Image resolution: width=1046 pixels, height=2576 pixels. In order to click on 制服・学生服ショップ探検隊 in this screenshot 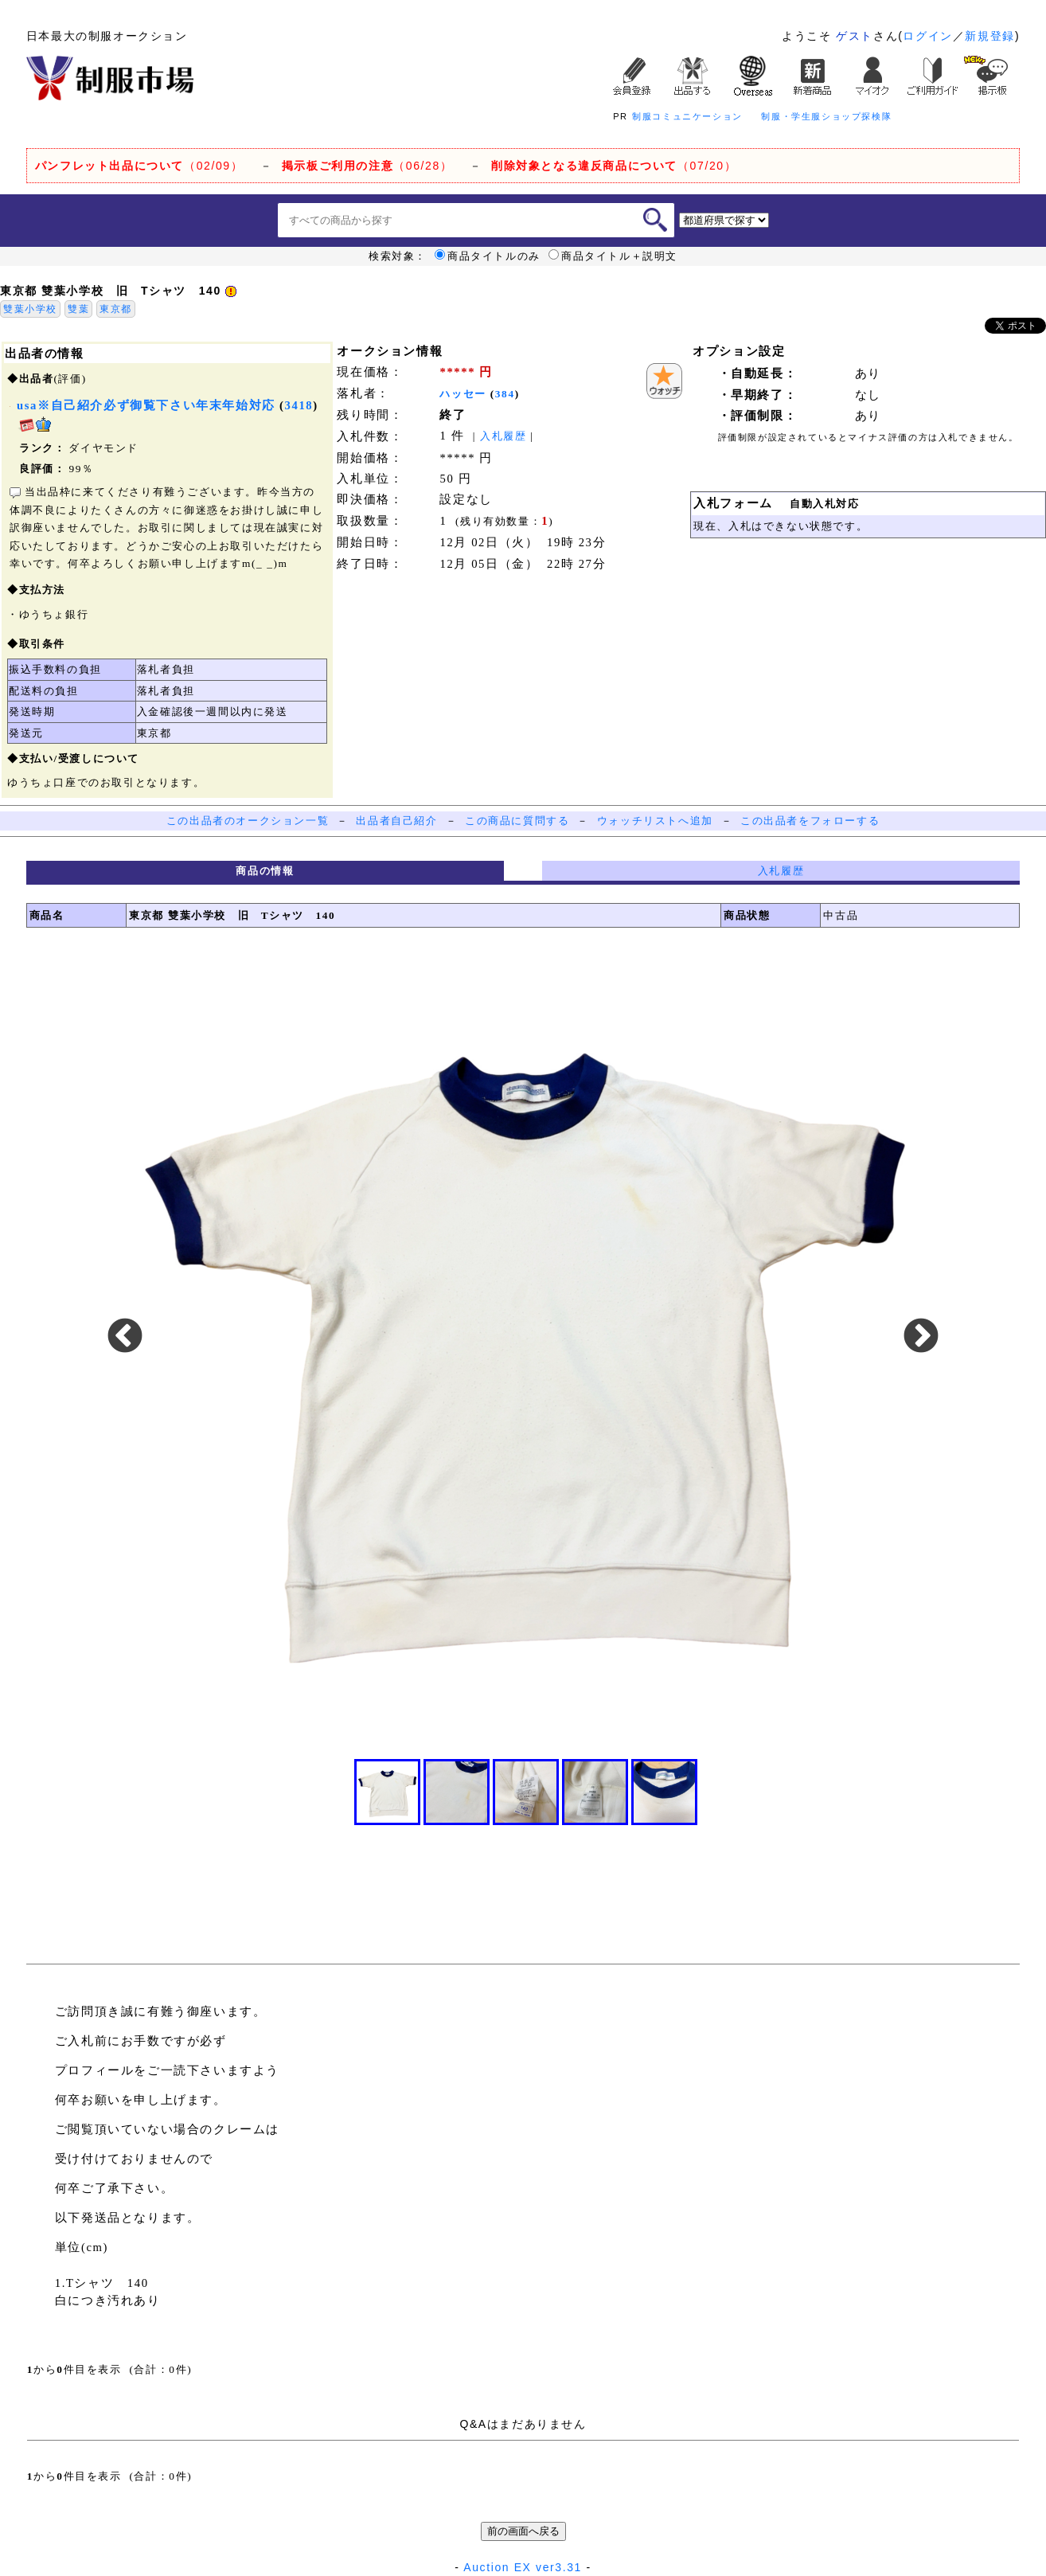, I will do `click(826, 116)`.